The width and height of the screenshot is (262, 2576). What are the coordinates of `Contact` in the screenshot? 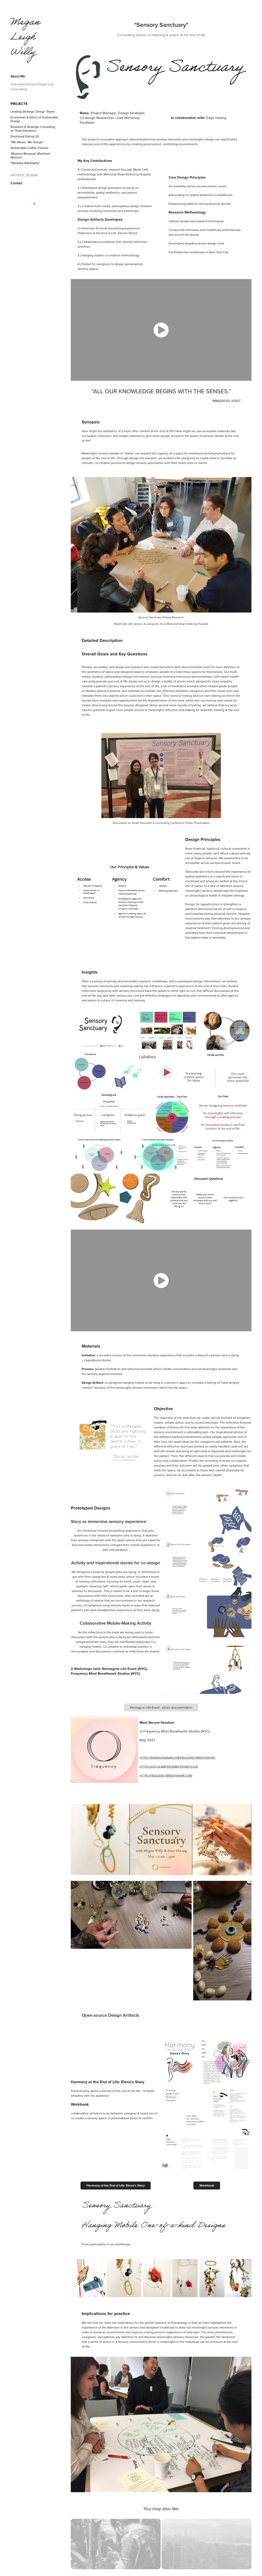 It's located at (16, 183).